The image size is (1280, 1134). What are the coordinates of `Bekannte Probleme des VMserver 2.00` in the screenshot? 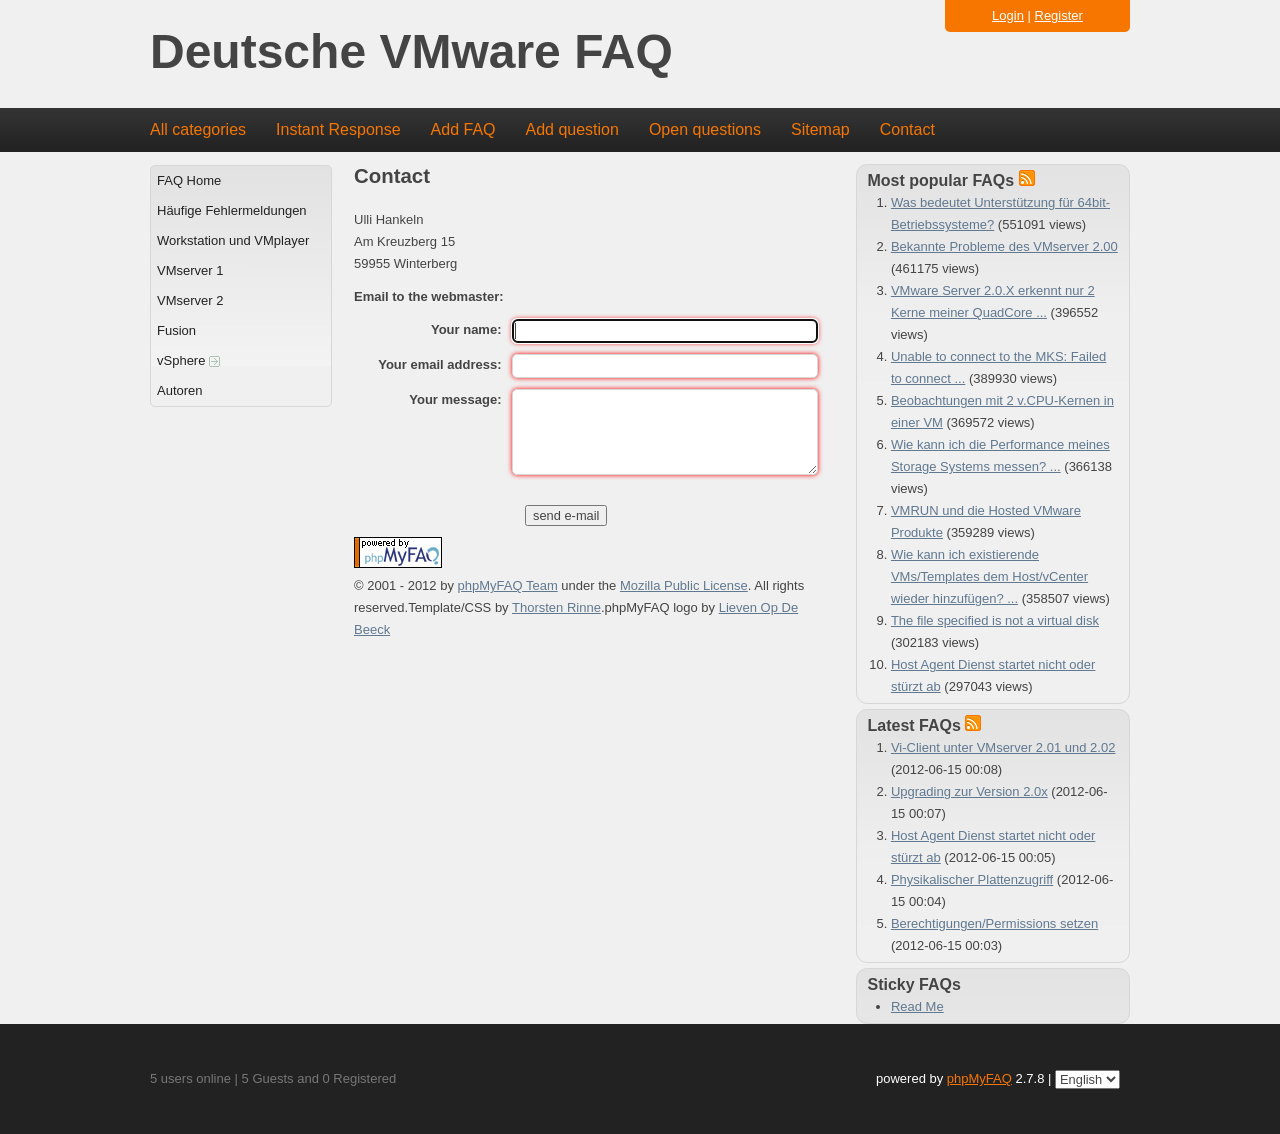 It's located at (1004, 246).